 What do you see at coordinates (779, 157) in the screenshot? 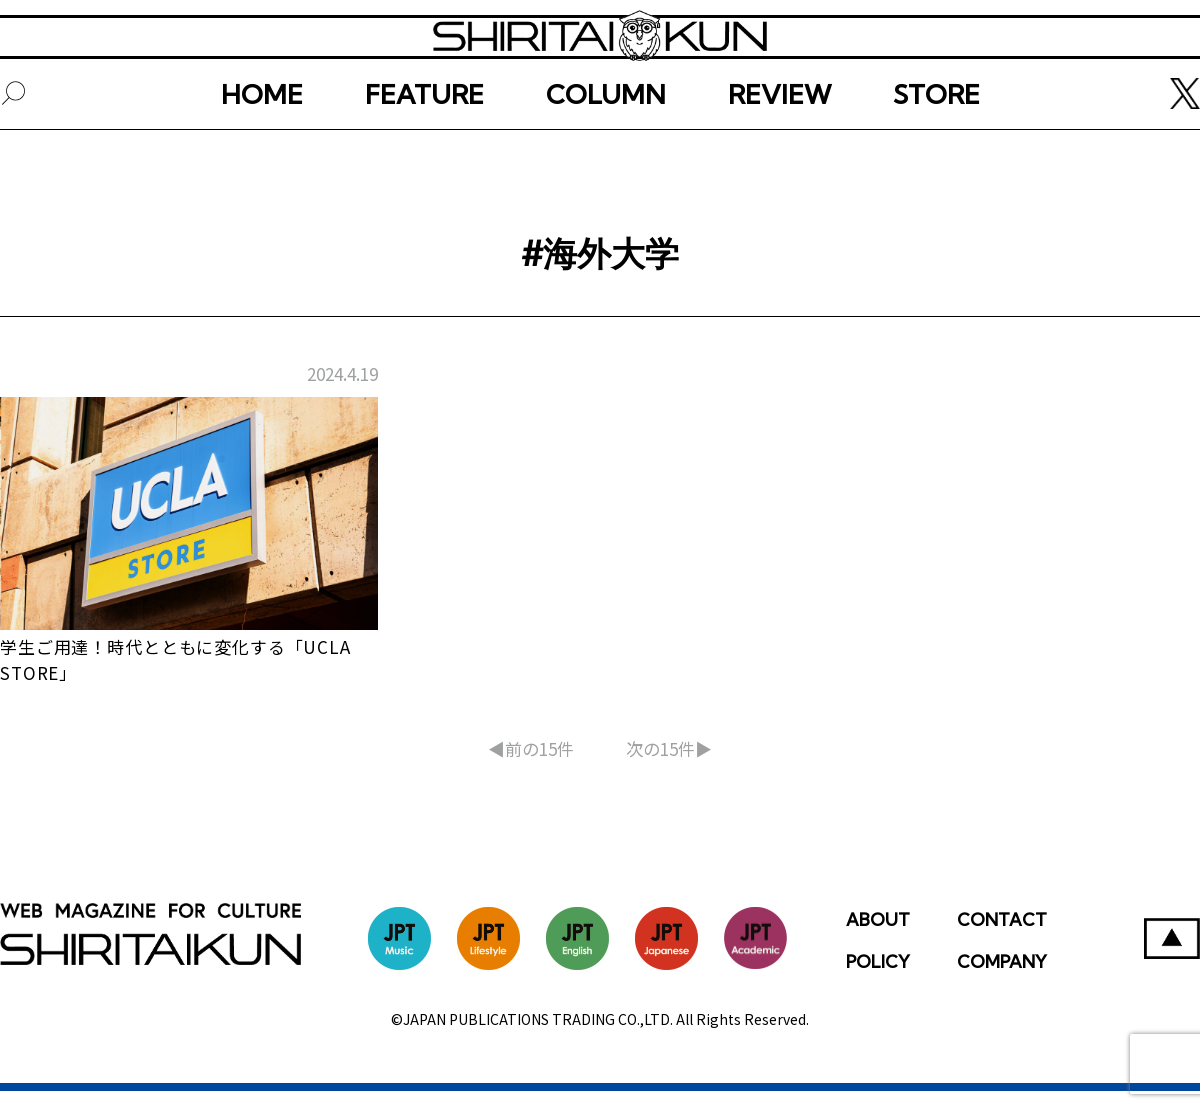
I see `REVIEW` at bounding box center [779, 157].